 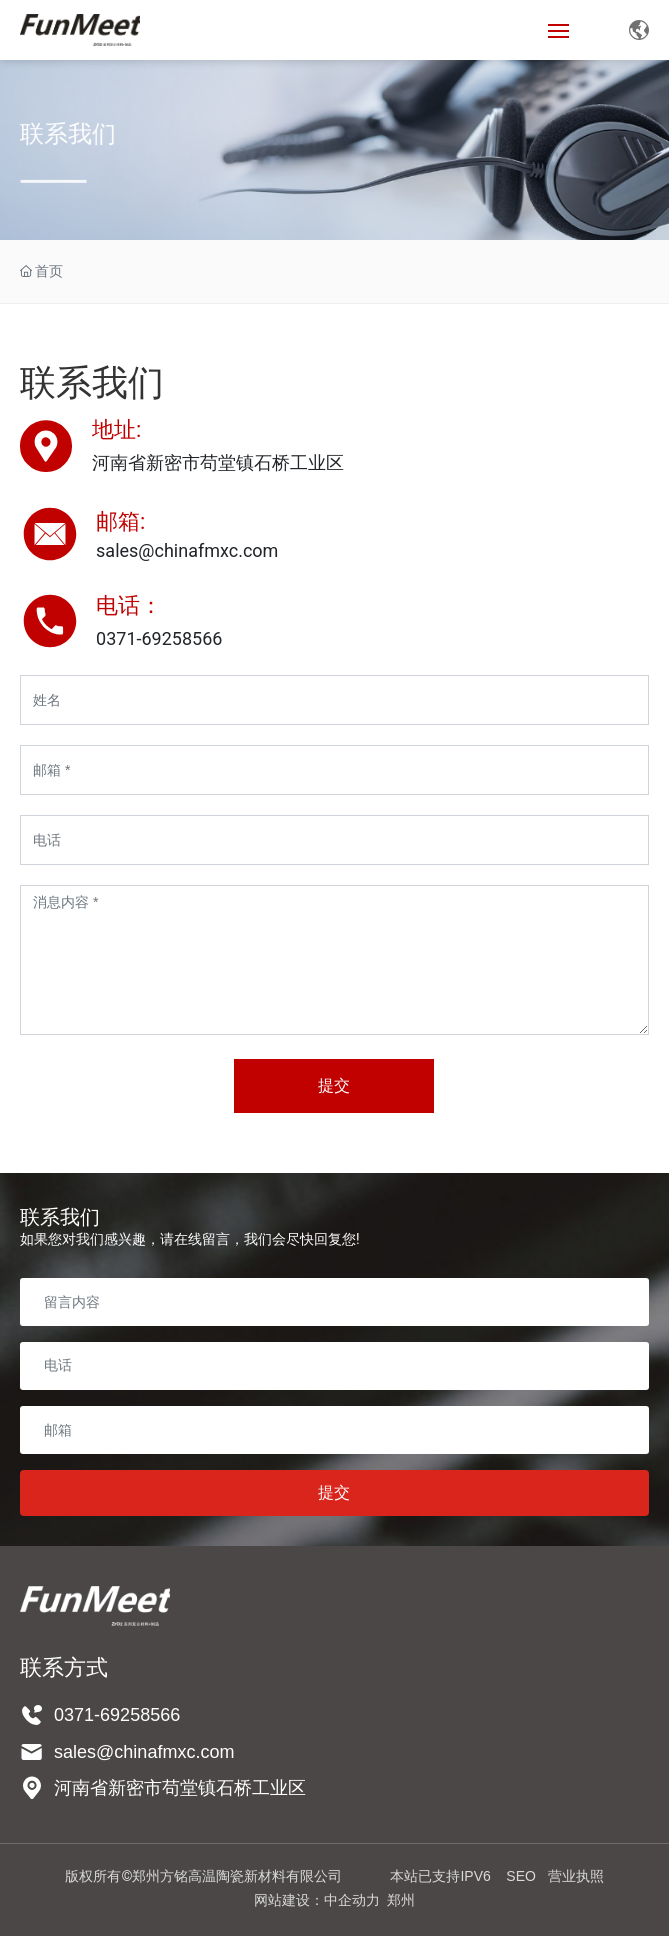 What do you see at coordinates (401, 1900) in the screenshot?
I see `郑州` at bounding box center [401, 1900].